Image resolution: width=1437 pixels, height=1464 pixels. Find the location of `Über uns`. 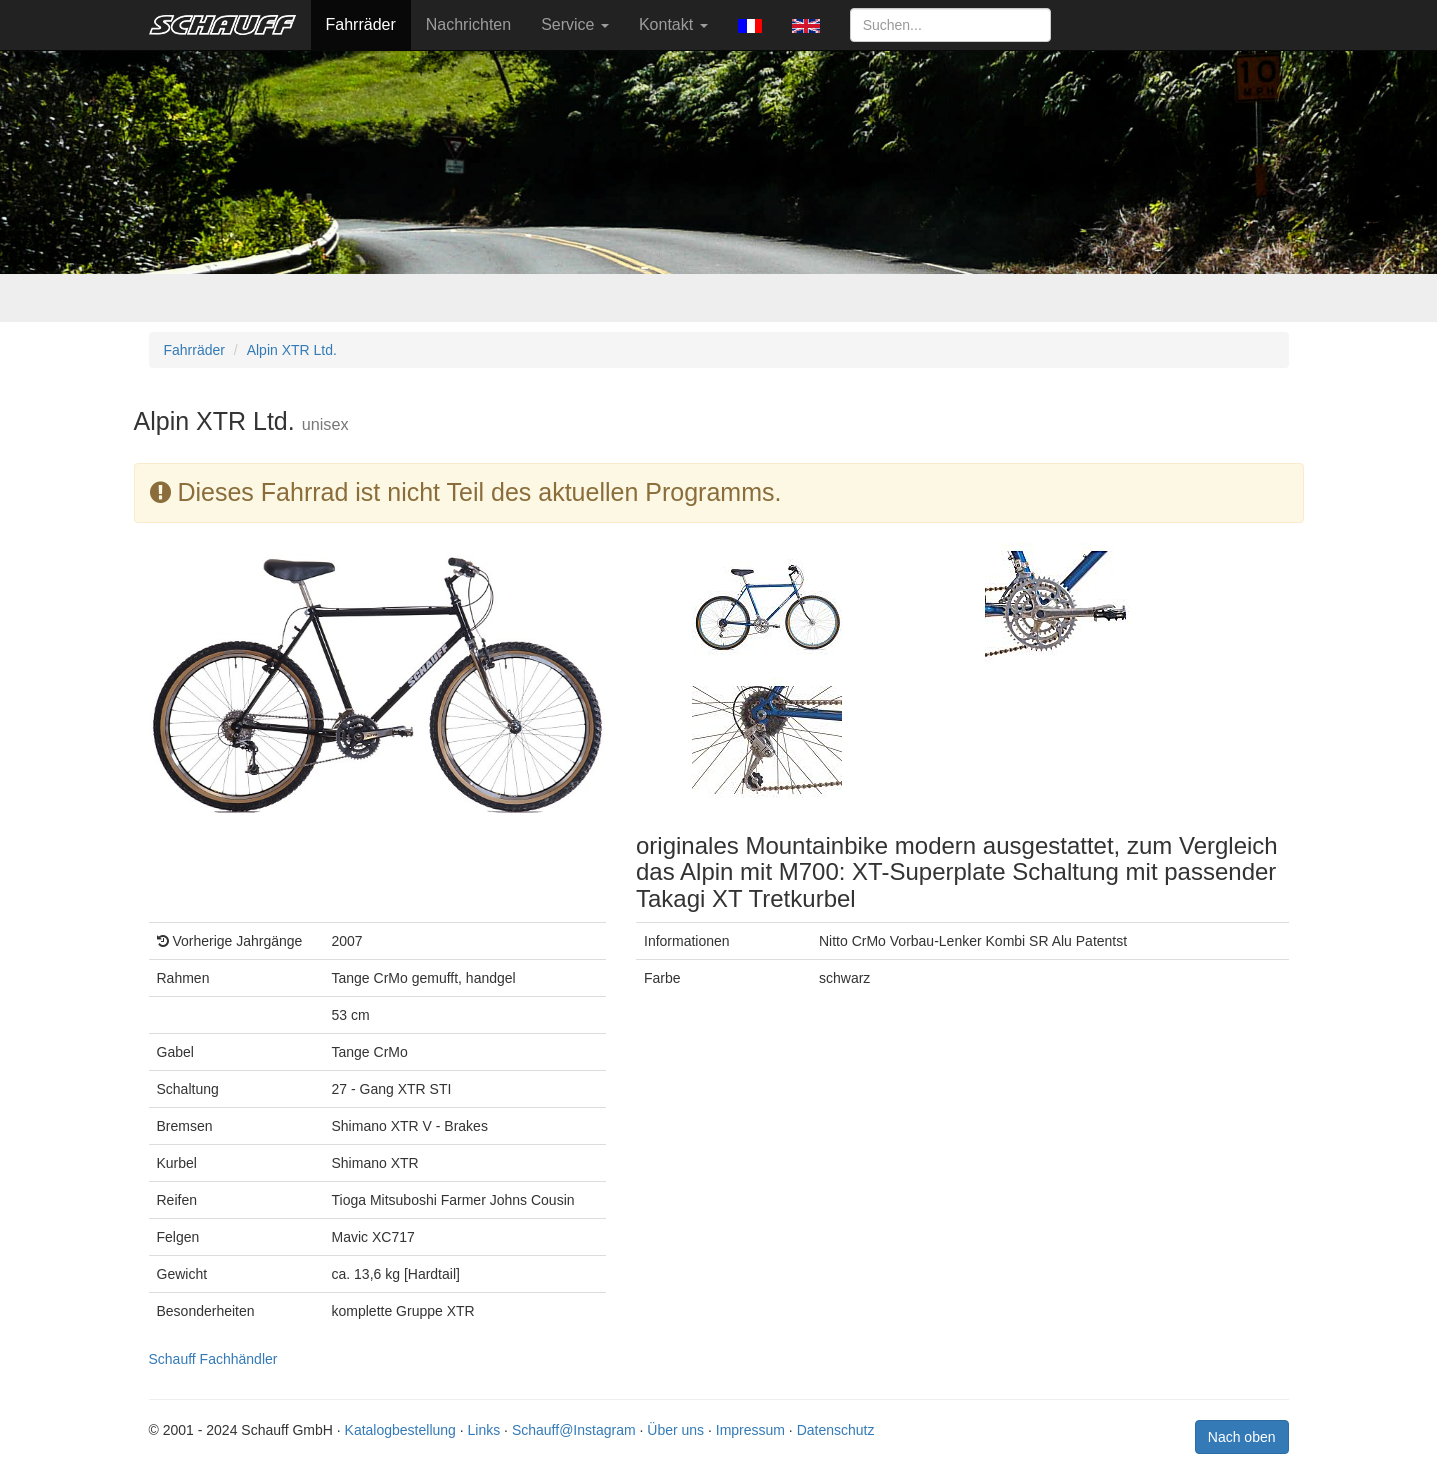

Über uns is located at coordinates (675, 1430).